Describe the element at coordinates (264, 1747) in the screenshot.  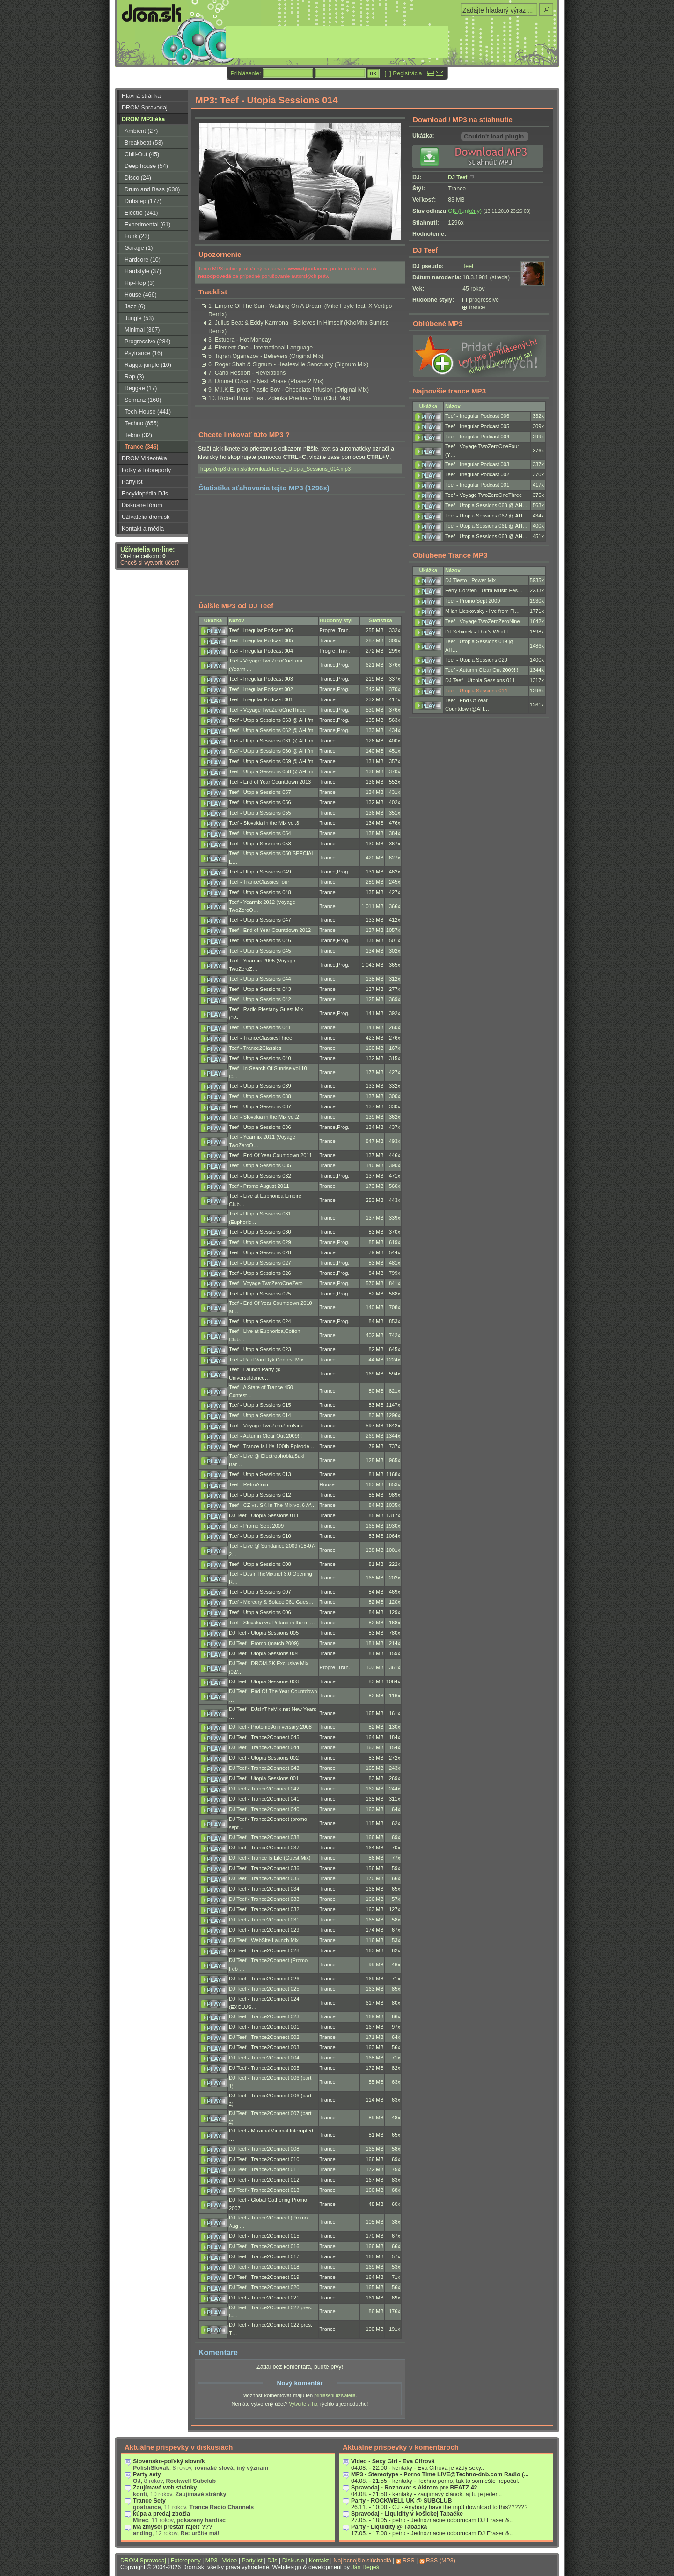
I see `DJ Teef - Trance2Connect 044` at that location.